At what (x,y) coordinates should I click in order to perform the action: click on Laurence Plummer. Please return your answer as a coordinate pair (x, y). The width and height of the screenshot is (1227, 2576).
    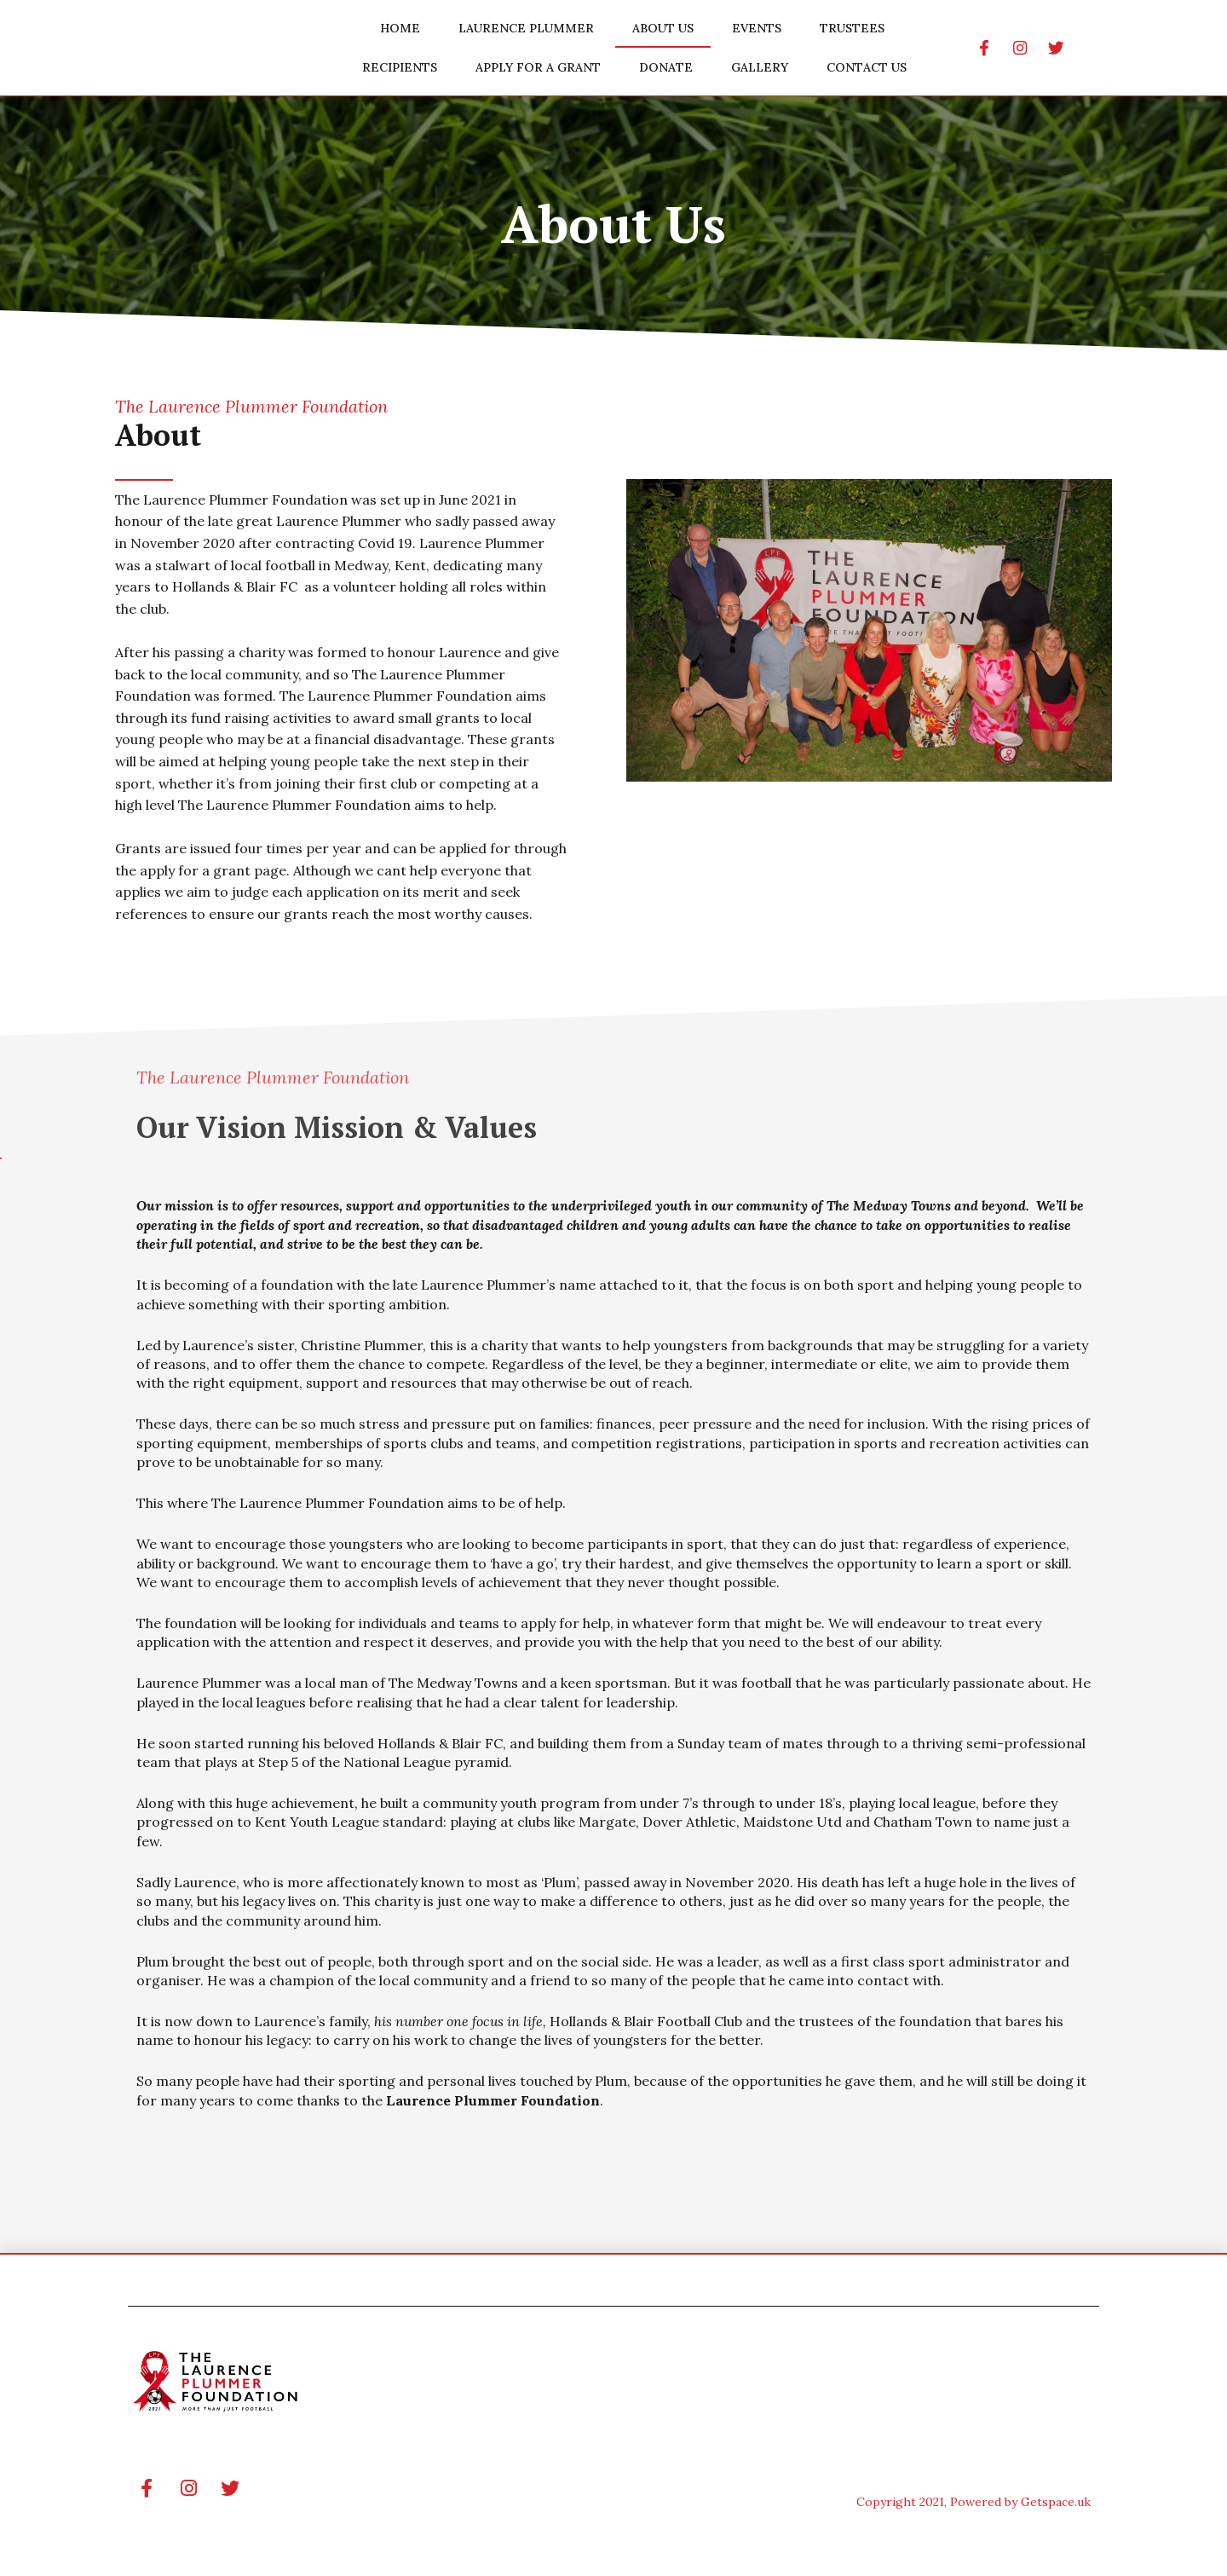
    Looking at the image, I should click on (526, 28).